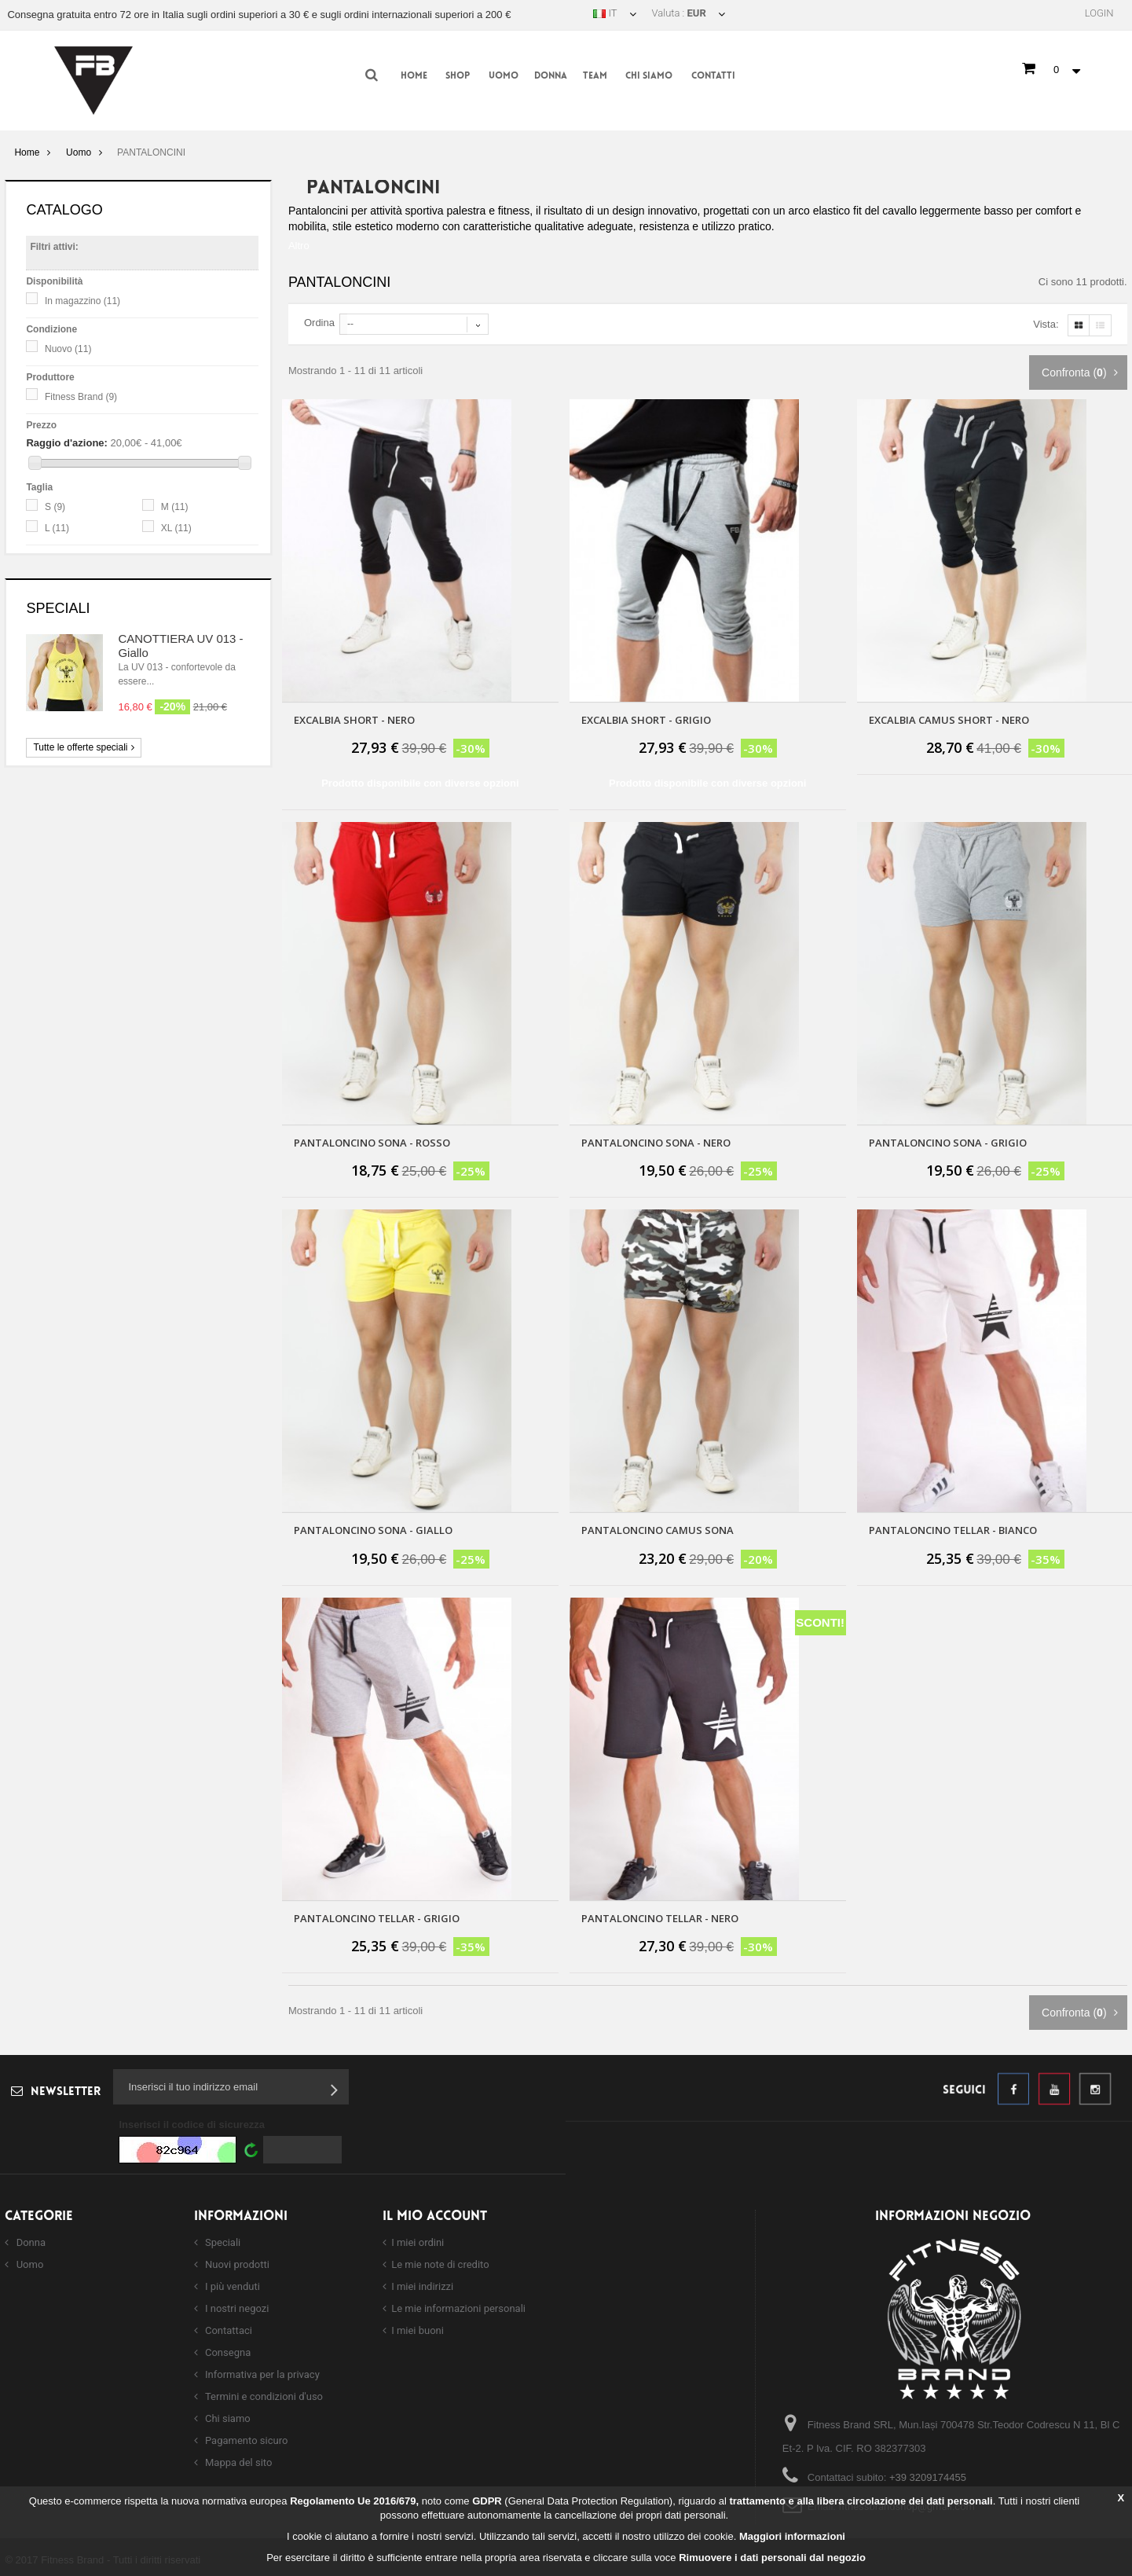 Image resolution: width=1132 pixels, height=2576 pixels. I want to click on Shop, so click(457, 76).